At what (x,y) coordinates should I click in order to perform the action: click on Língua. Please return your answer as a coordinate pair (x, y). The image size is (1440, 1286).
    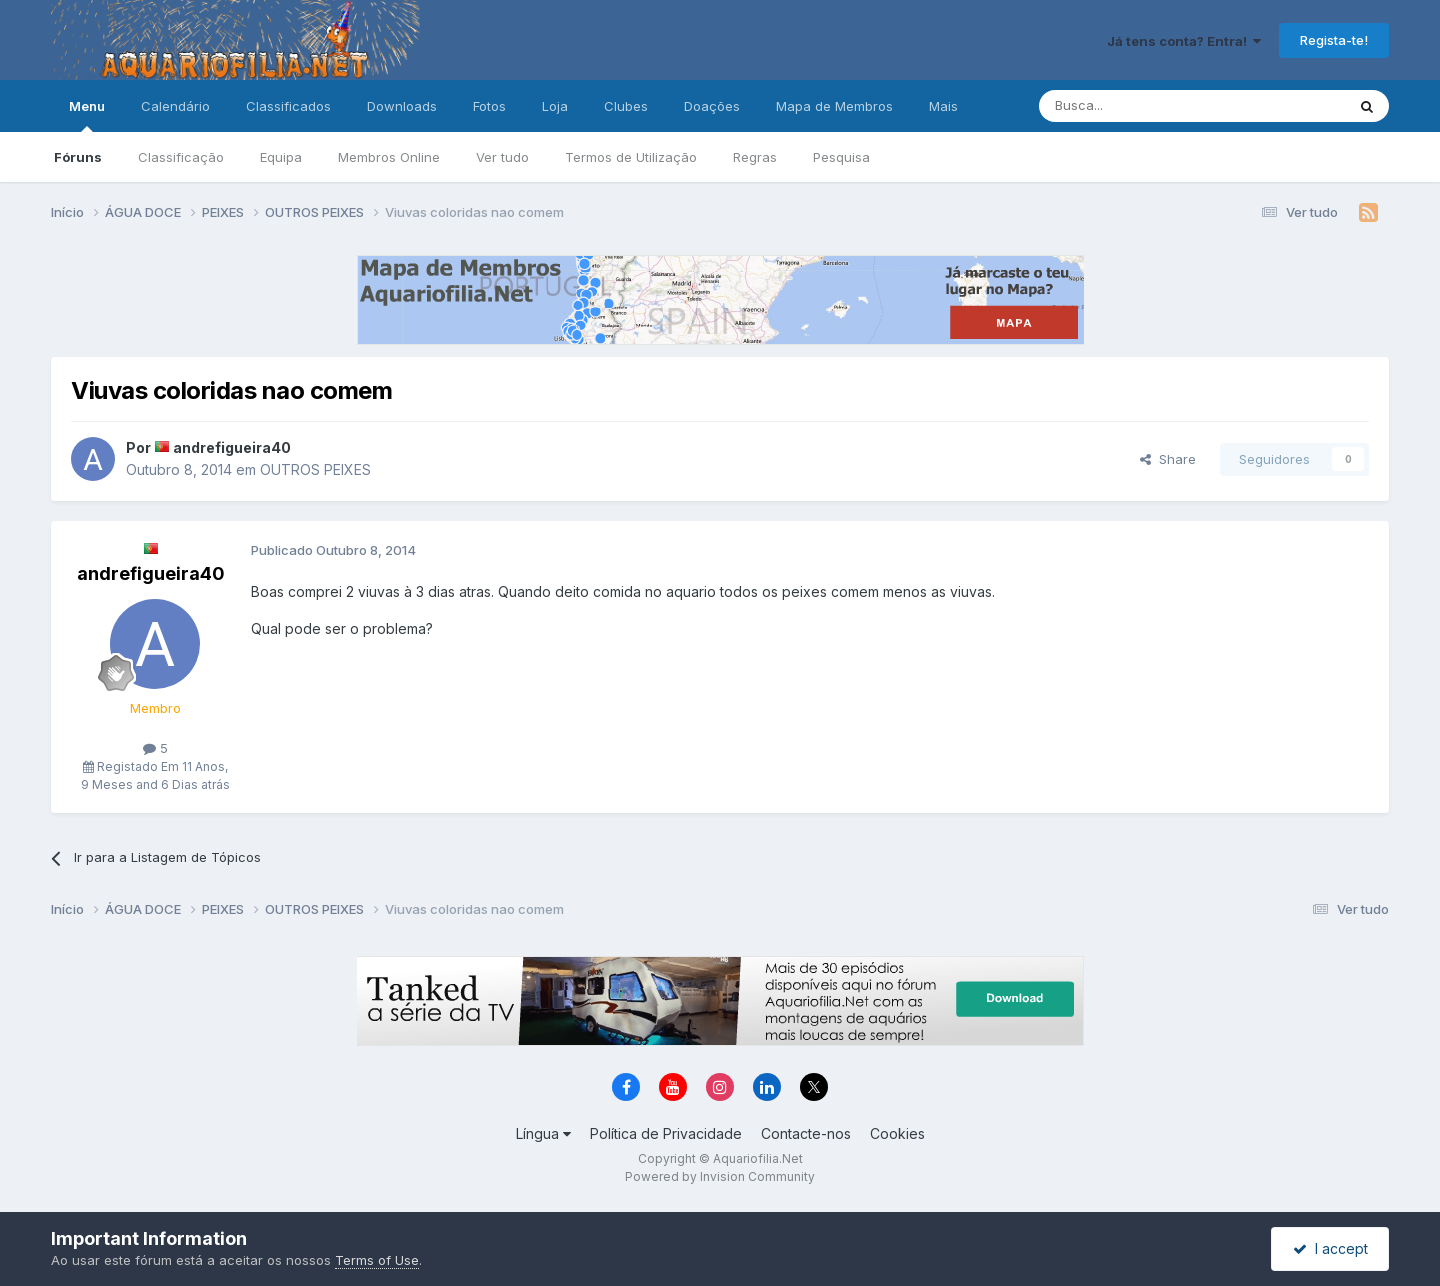
    Looking at the image, I should click on (543, 1133).